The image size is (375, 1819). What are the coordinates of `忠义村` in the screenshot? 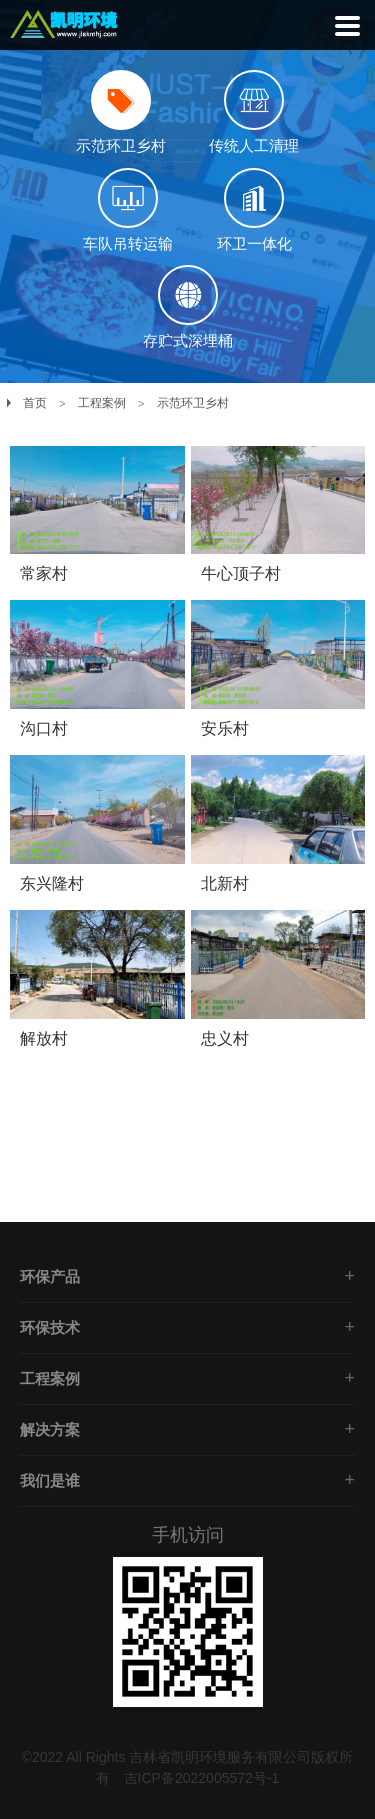 It's located at (225, 1038).